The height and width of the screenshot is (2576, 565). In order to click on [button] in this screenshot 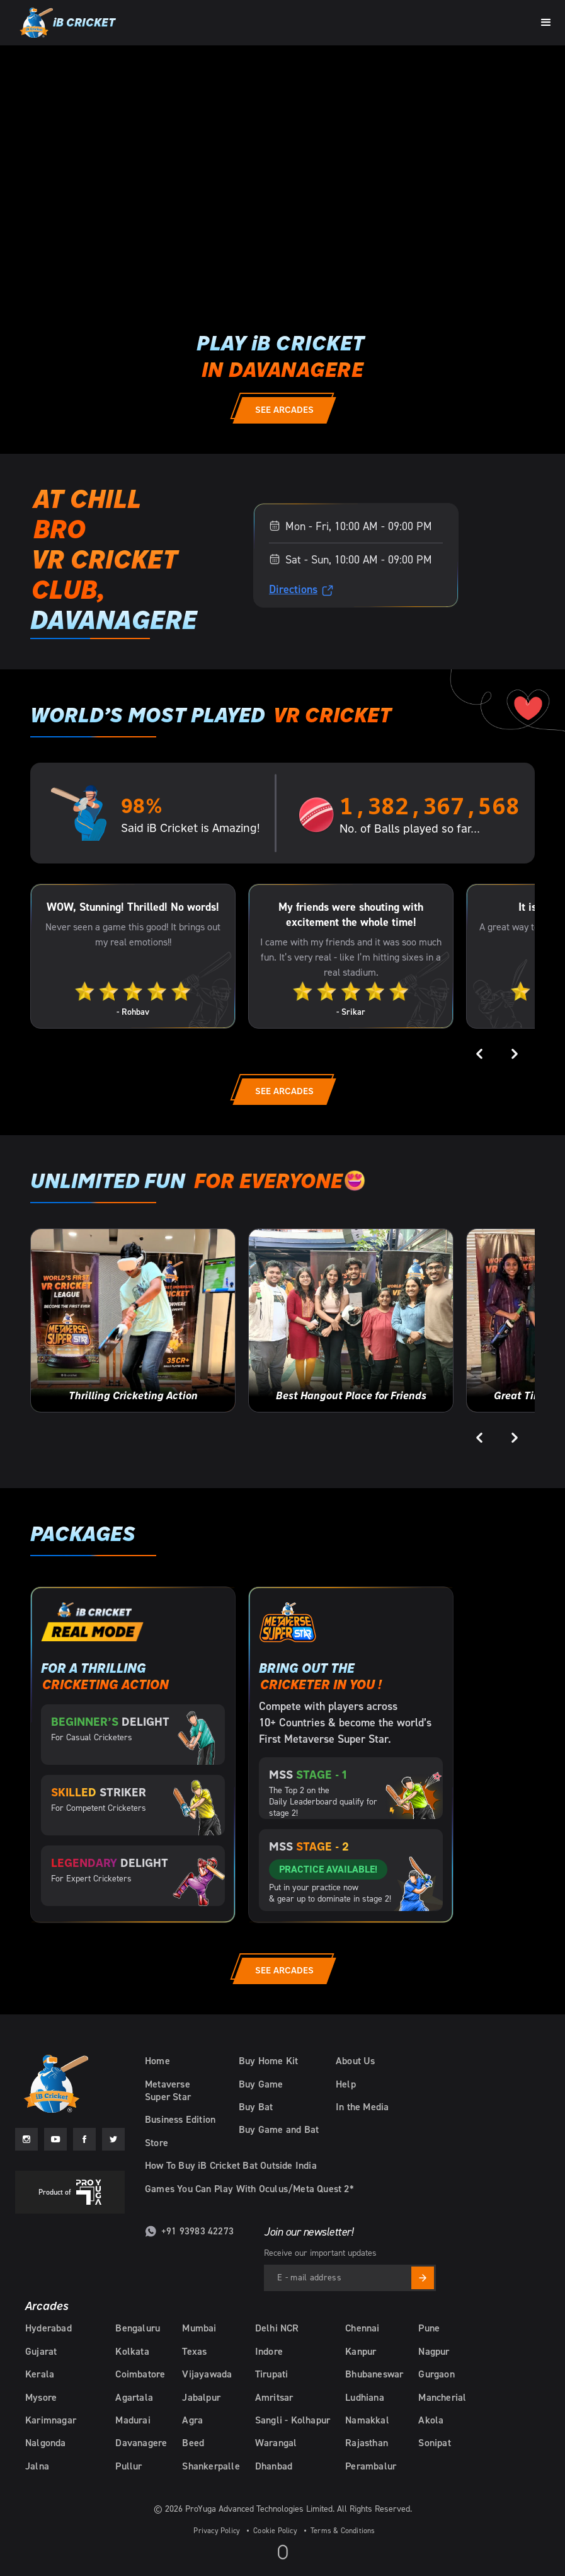, I will do `click(546, 21)`.